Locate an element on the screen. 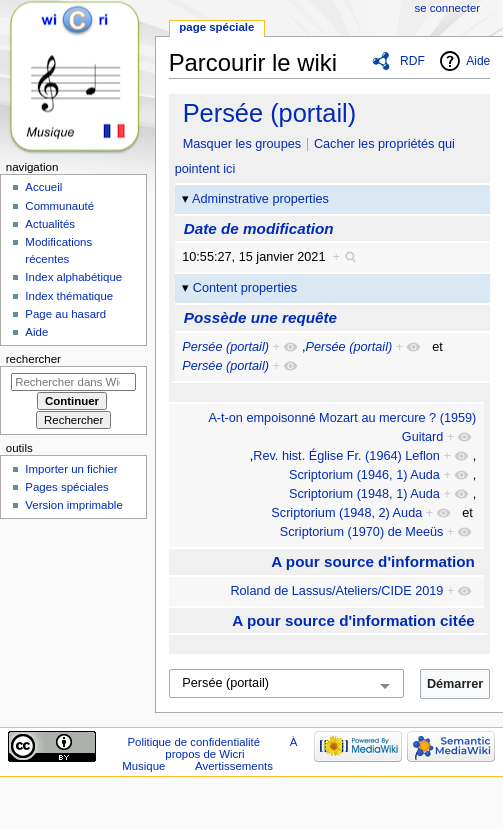 This screenshot has width=503, height=829. Page spéciale is located at coordinates (216, 27).